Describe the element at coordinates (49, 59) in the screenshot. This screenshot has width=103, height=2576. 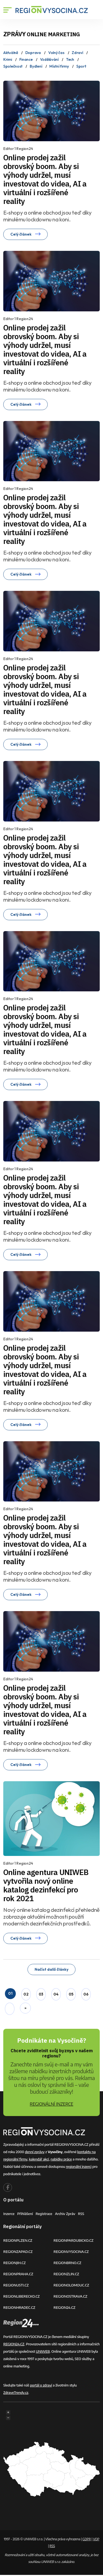
I see `Vzdělávání` at that location.